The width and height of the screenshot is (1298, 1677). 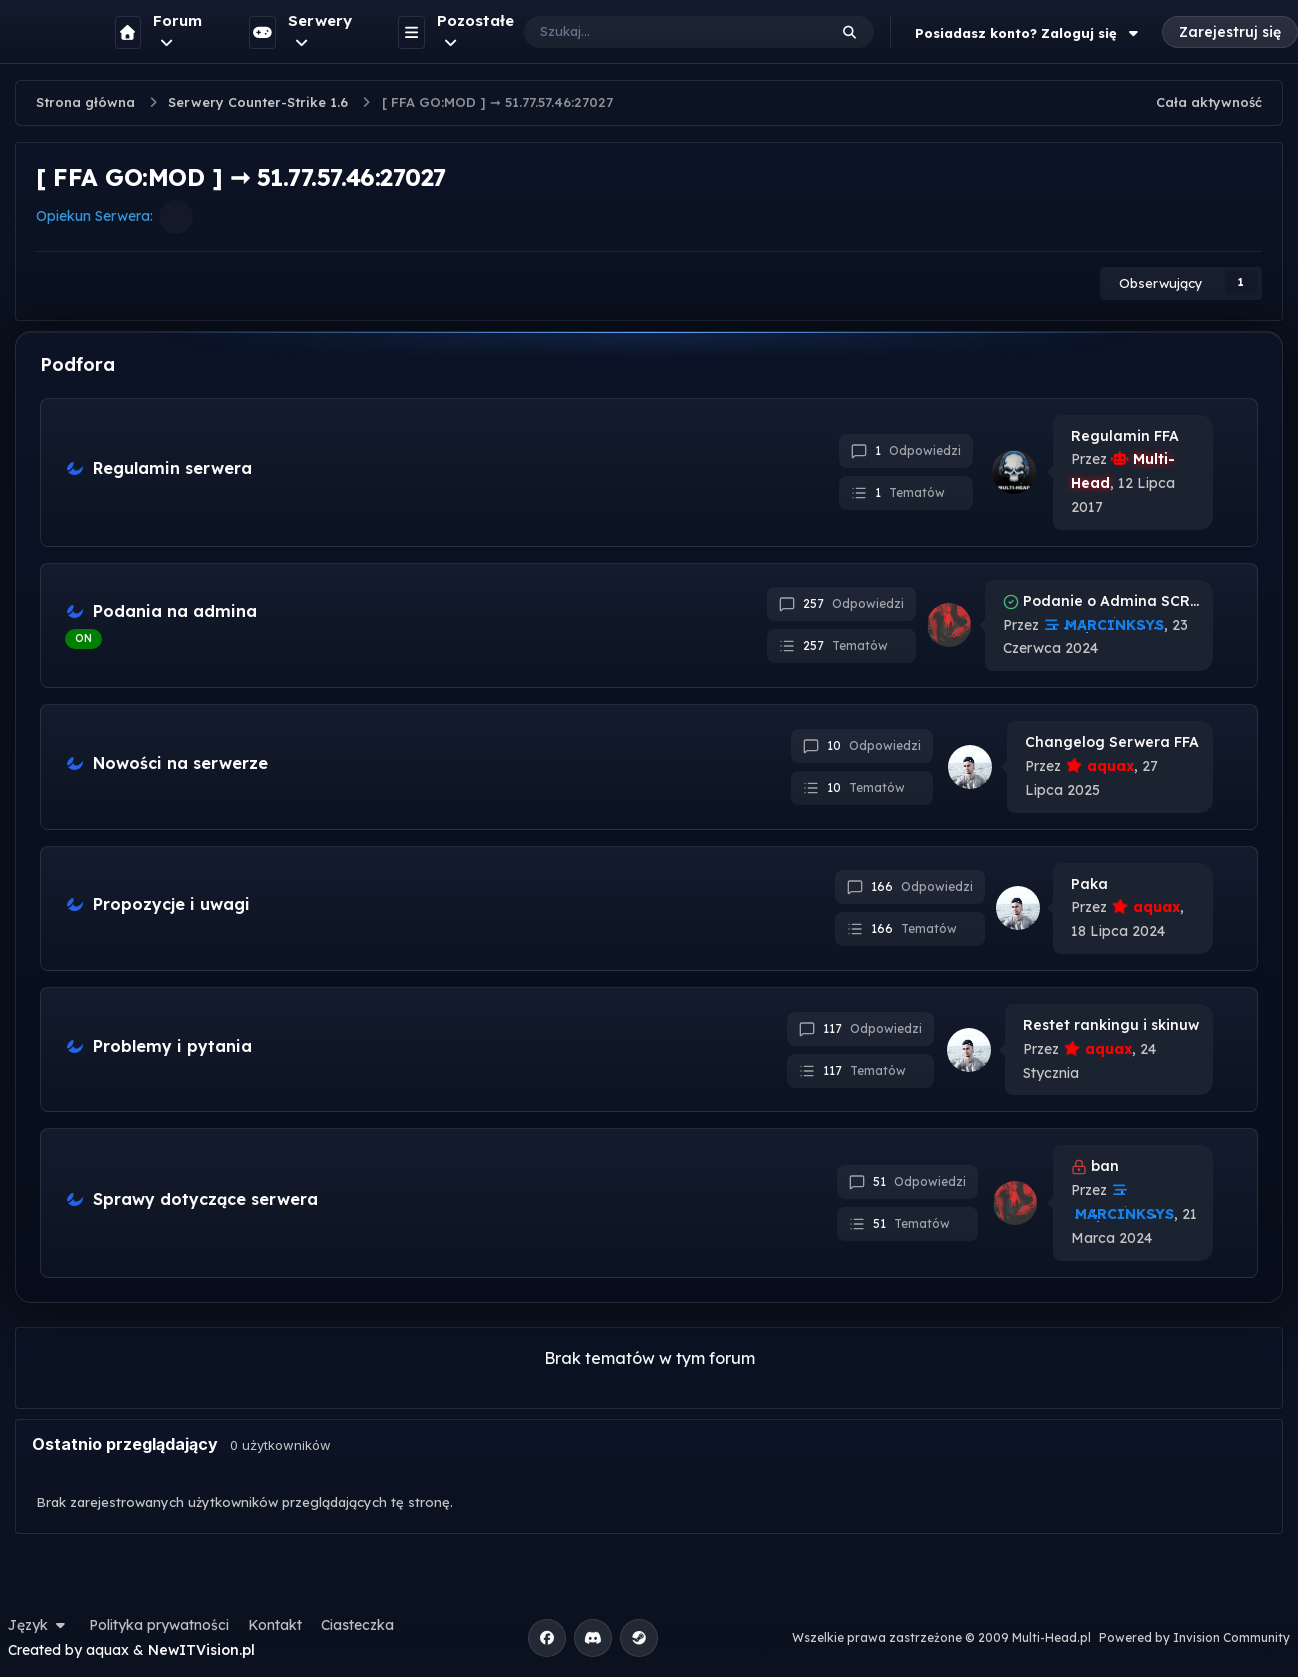 I want to click on Nowości na serwerze, so click(x=180, y=763).